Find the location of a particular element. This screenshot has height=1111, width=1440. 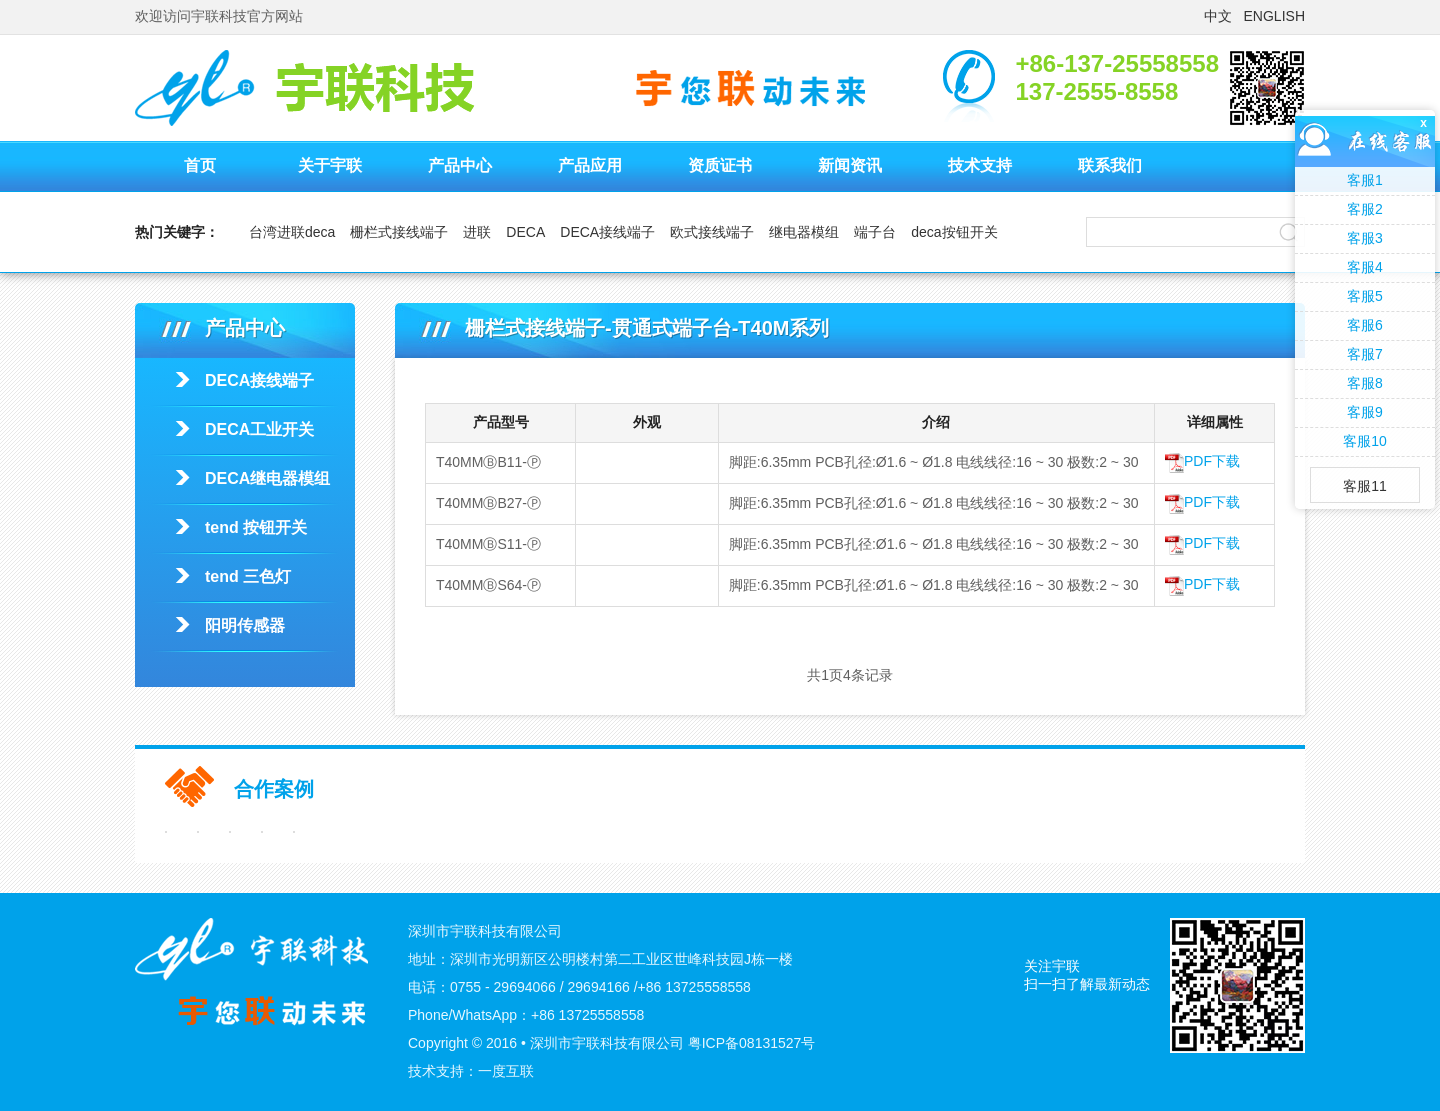

客服10 is located at coordinates (1365, 441).